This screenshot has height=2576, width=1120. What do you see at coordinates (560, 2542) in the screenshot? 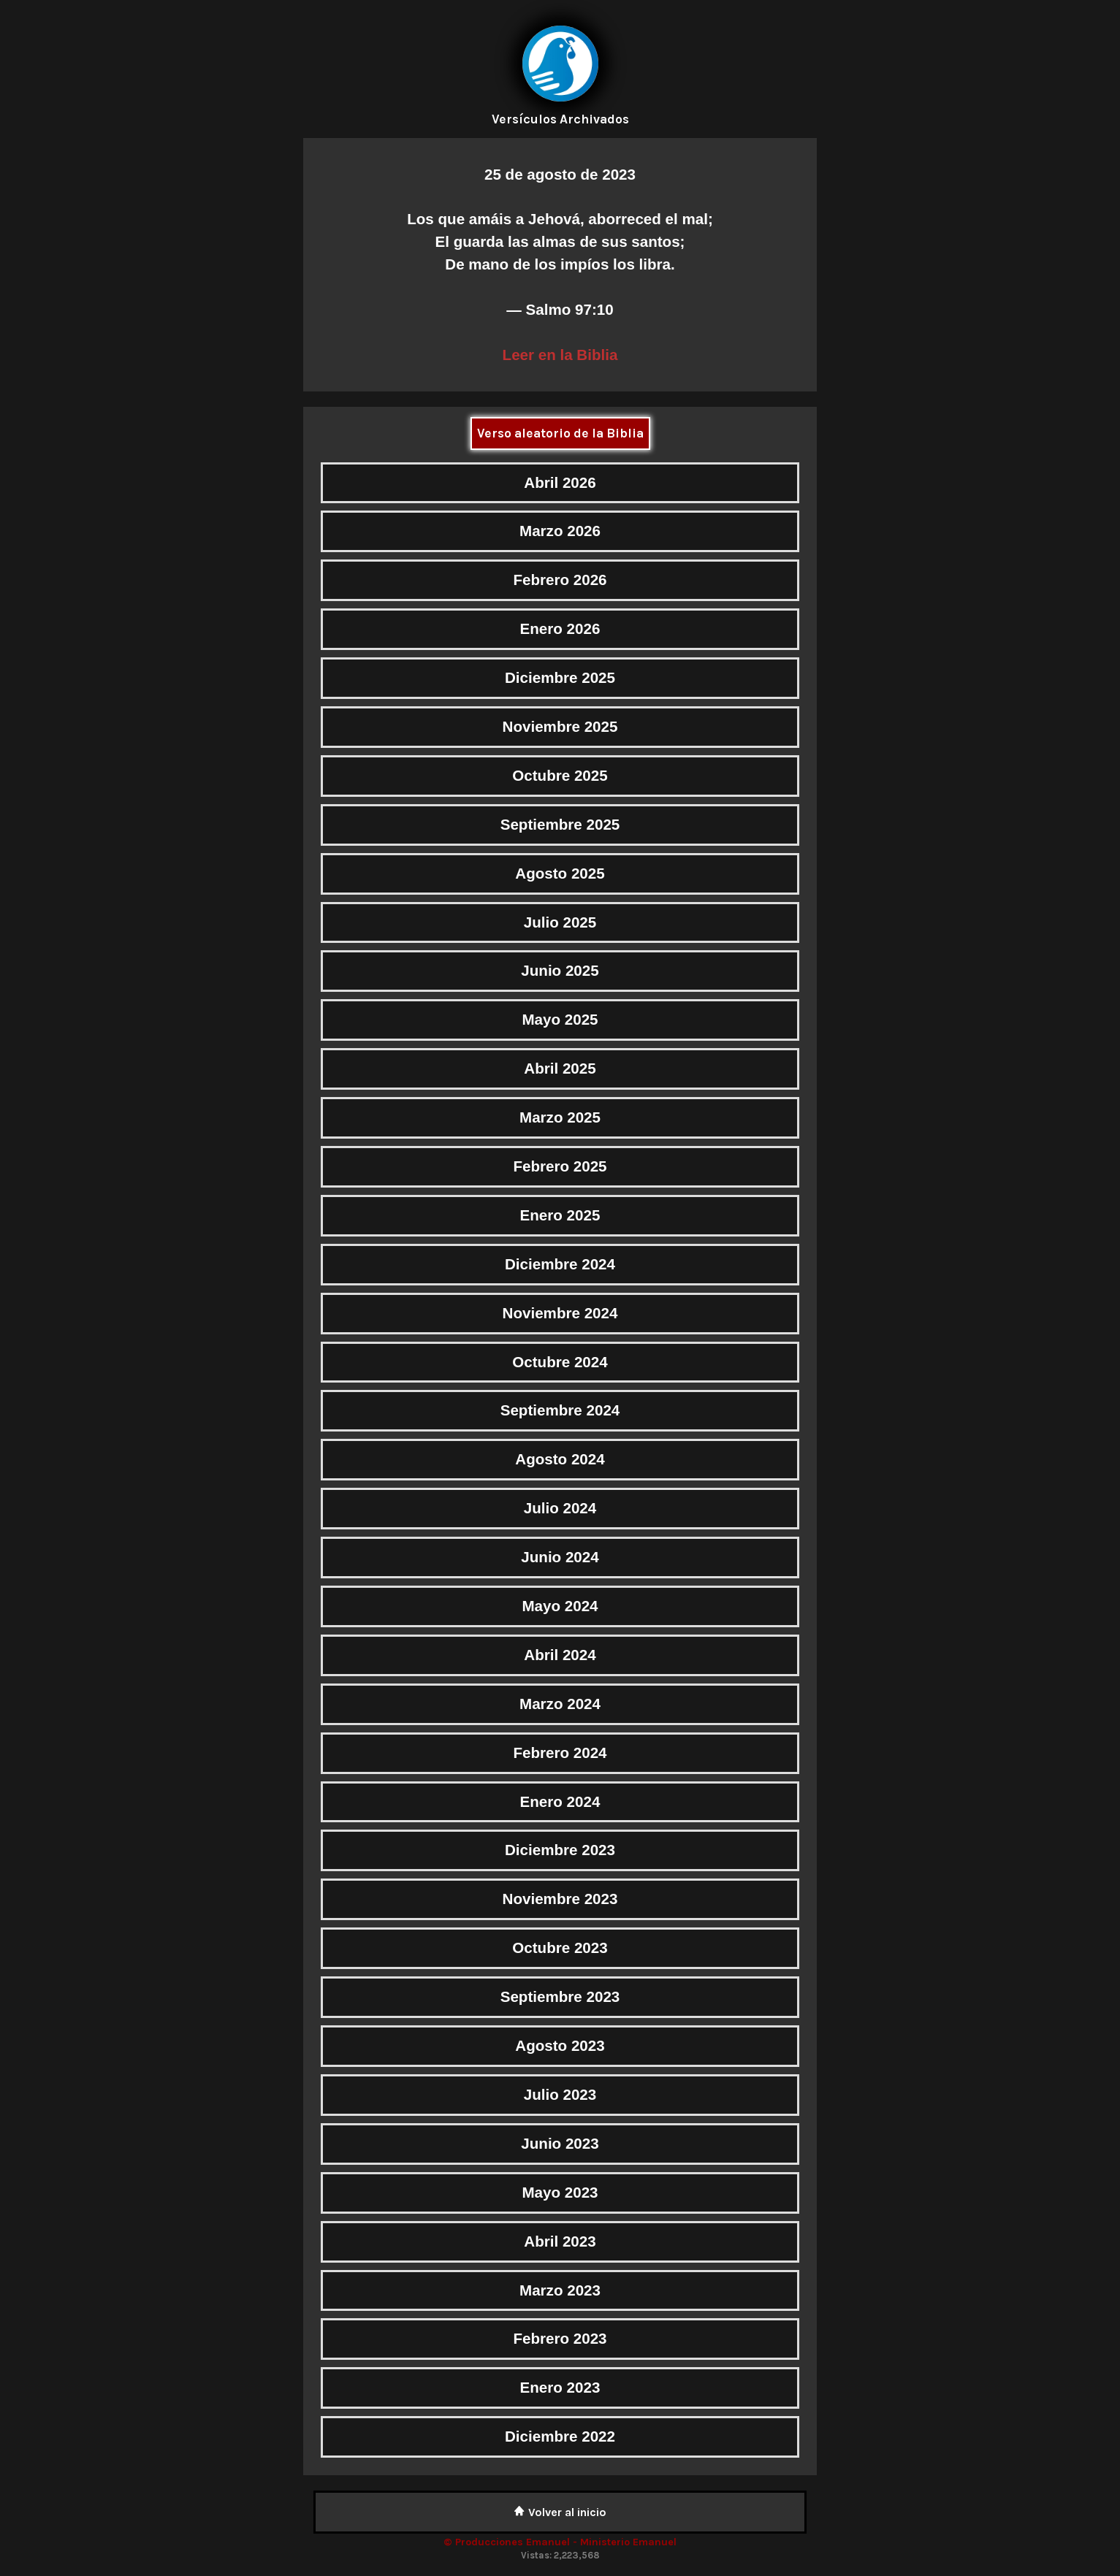
I see `© Producciones Emanuel - Ministerio Emanuel` at bounding box center [560, 2542].